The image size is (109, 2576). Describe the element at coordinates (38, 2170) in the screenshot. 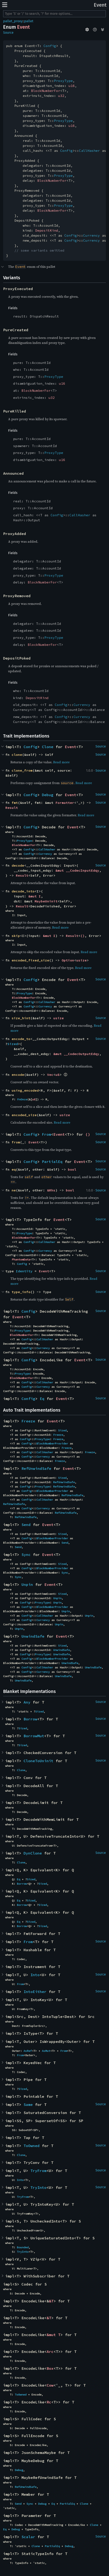

I see `TryFrom` at that location.